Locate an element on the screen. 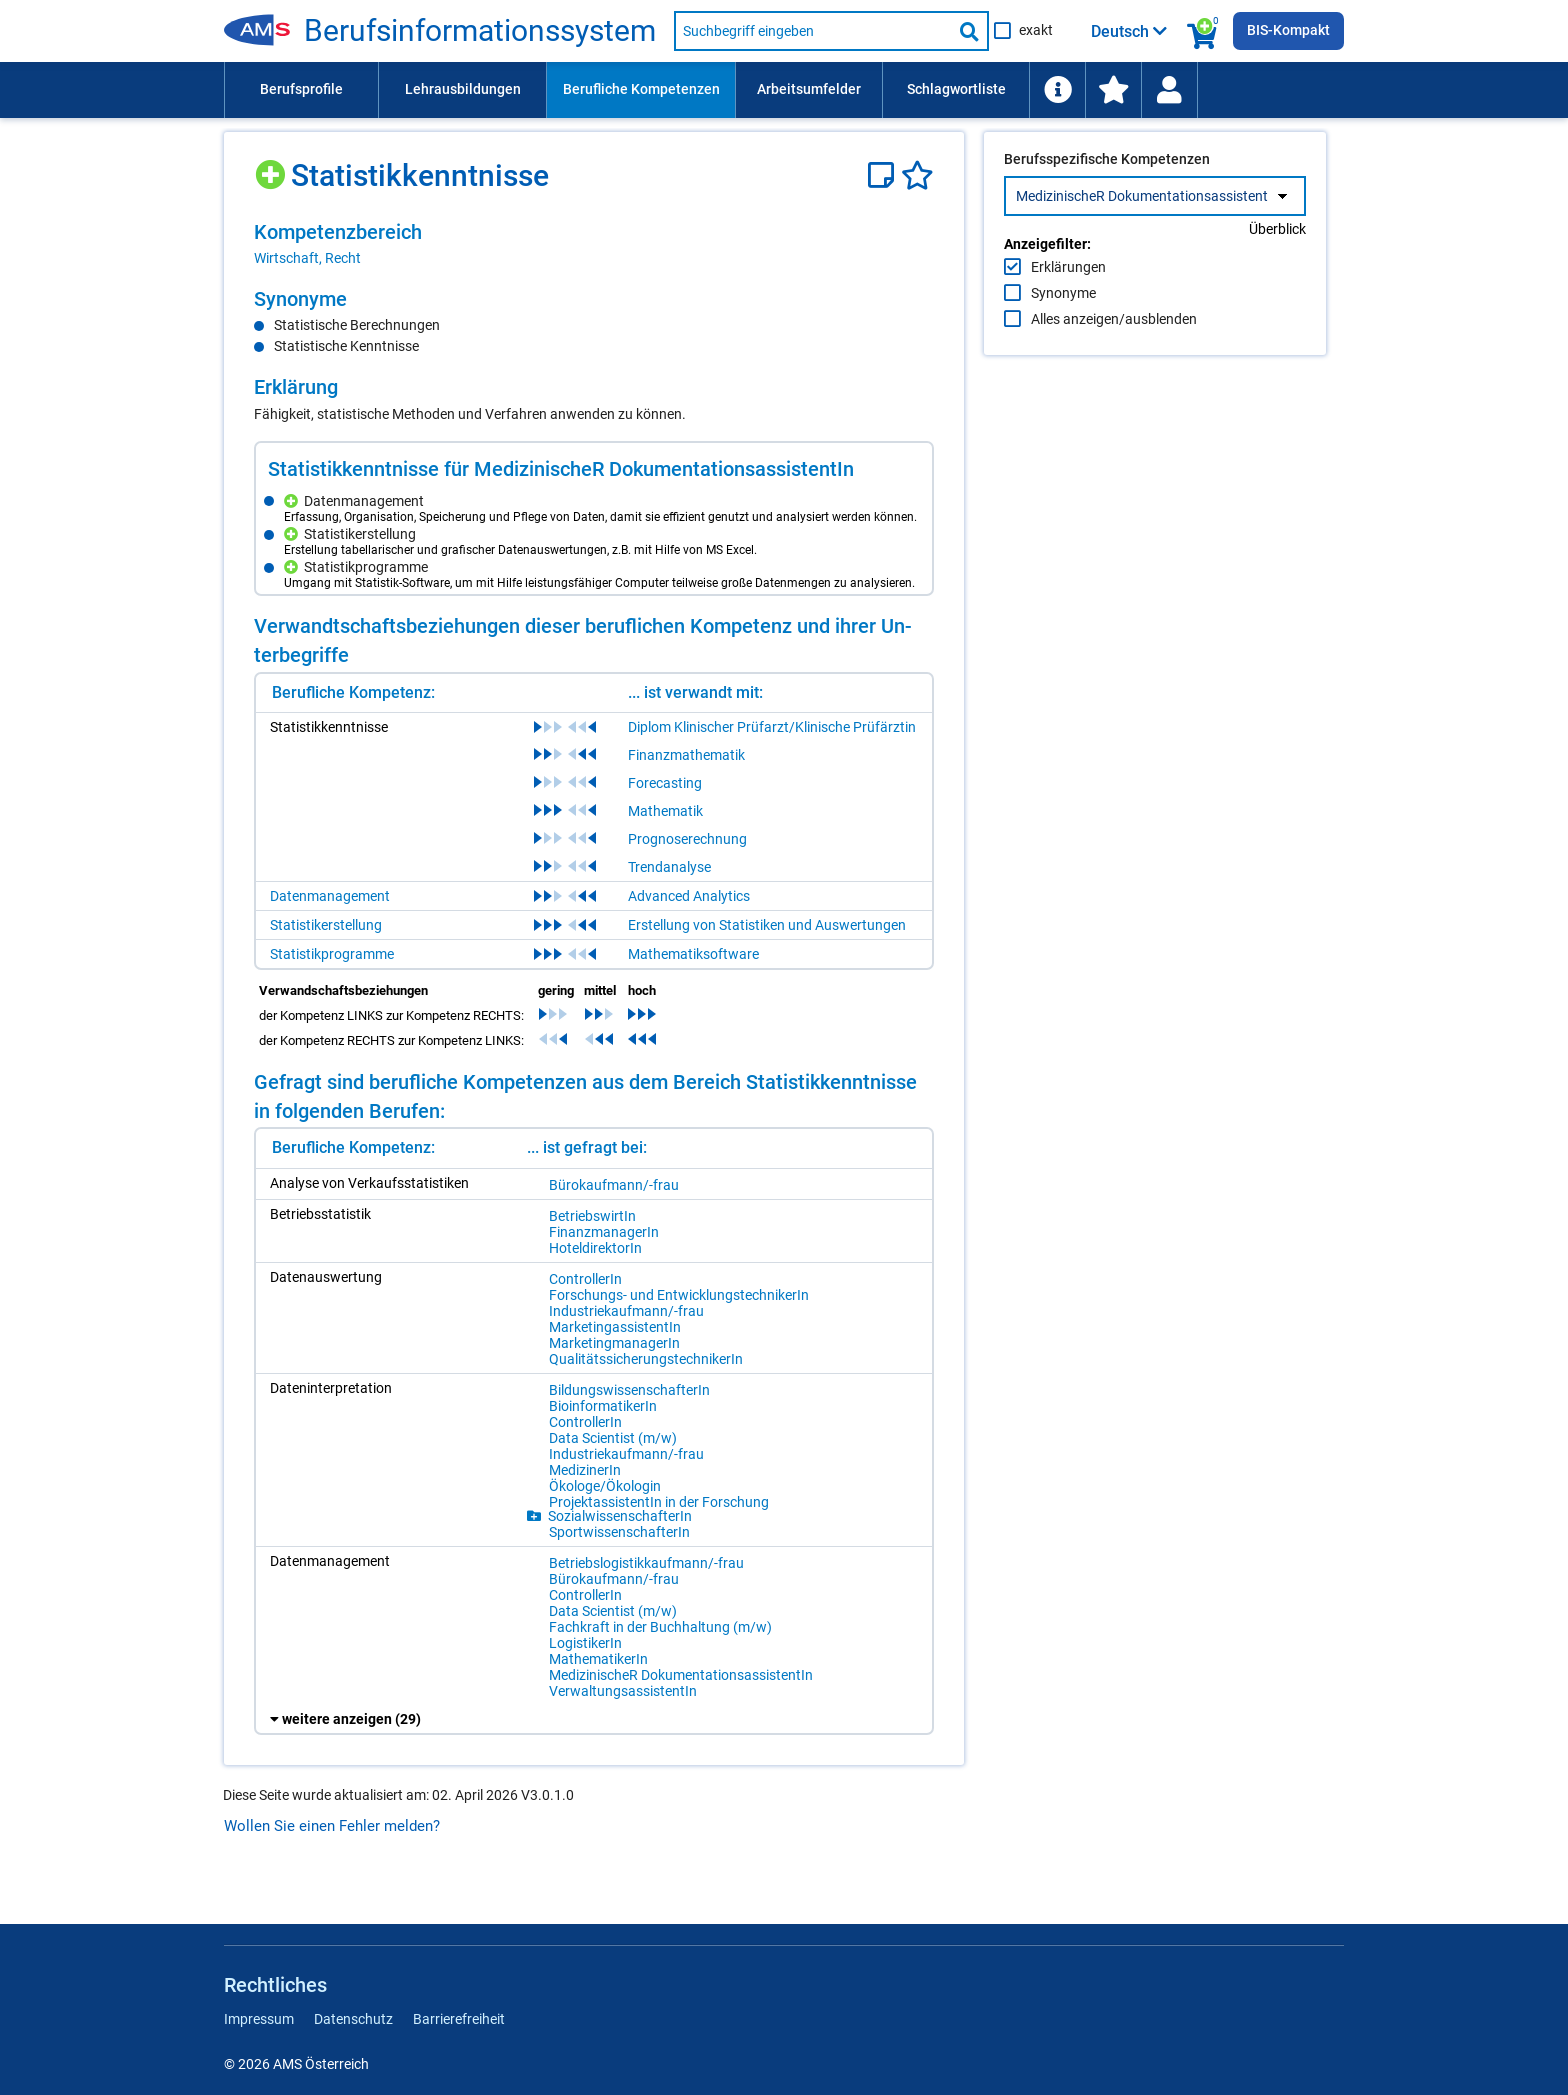 This screenshot has width=1568, height=2095. Be­triebs­lo­gis­tik­kauf­mann/-​frau is located at coordinates (646, 1563).